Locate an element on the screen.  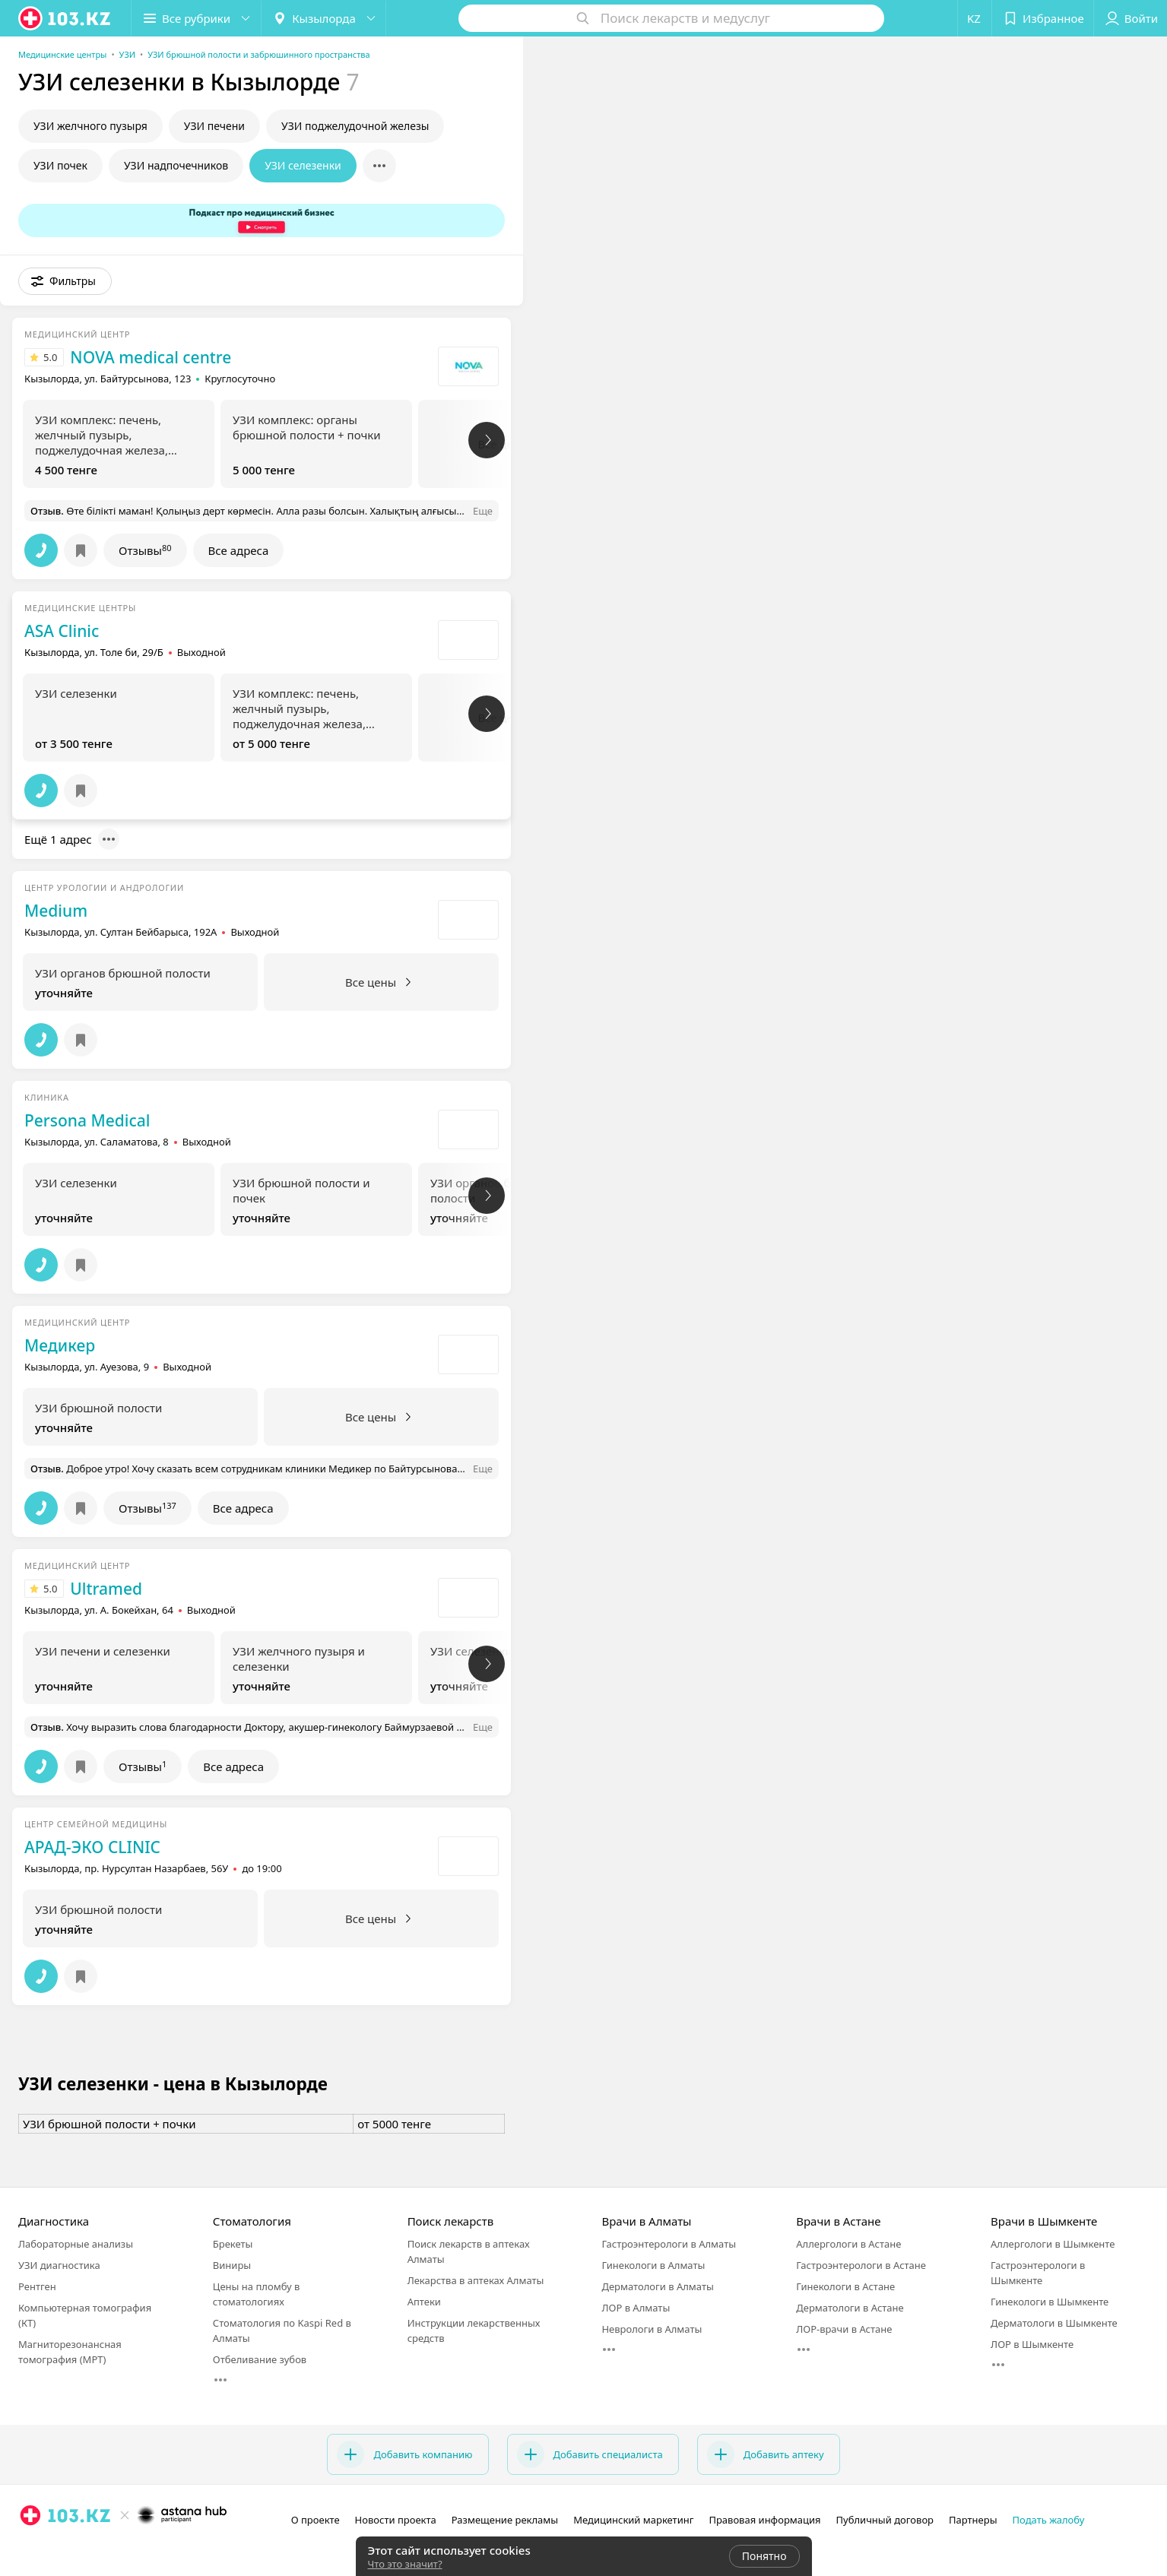
УЗИ почек is located at coordinates (60, 165).